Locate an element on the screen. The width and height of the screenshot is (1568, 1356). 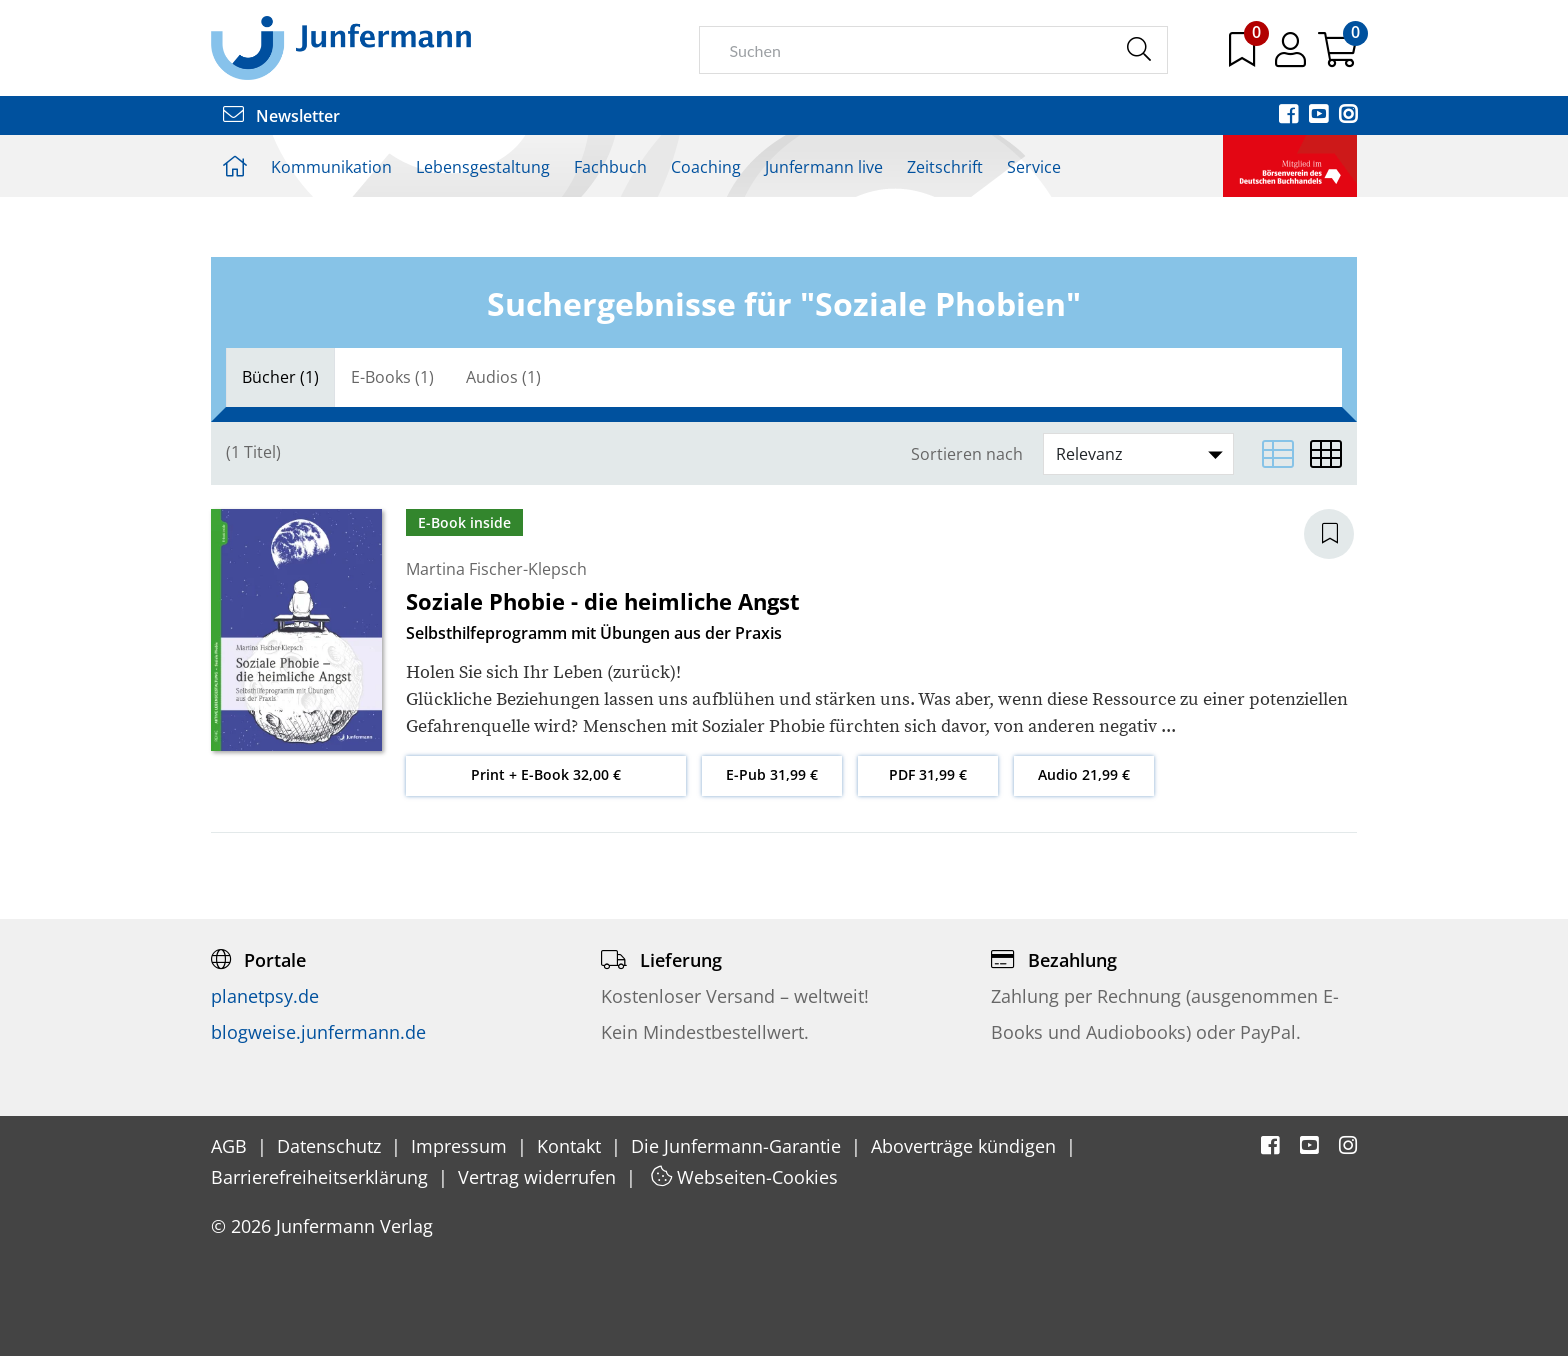
[Matrixansicht] is located at coordinates (1326, 454).